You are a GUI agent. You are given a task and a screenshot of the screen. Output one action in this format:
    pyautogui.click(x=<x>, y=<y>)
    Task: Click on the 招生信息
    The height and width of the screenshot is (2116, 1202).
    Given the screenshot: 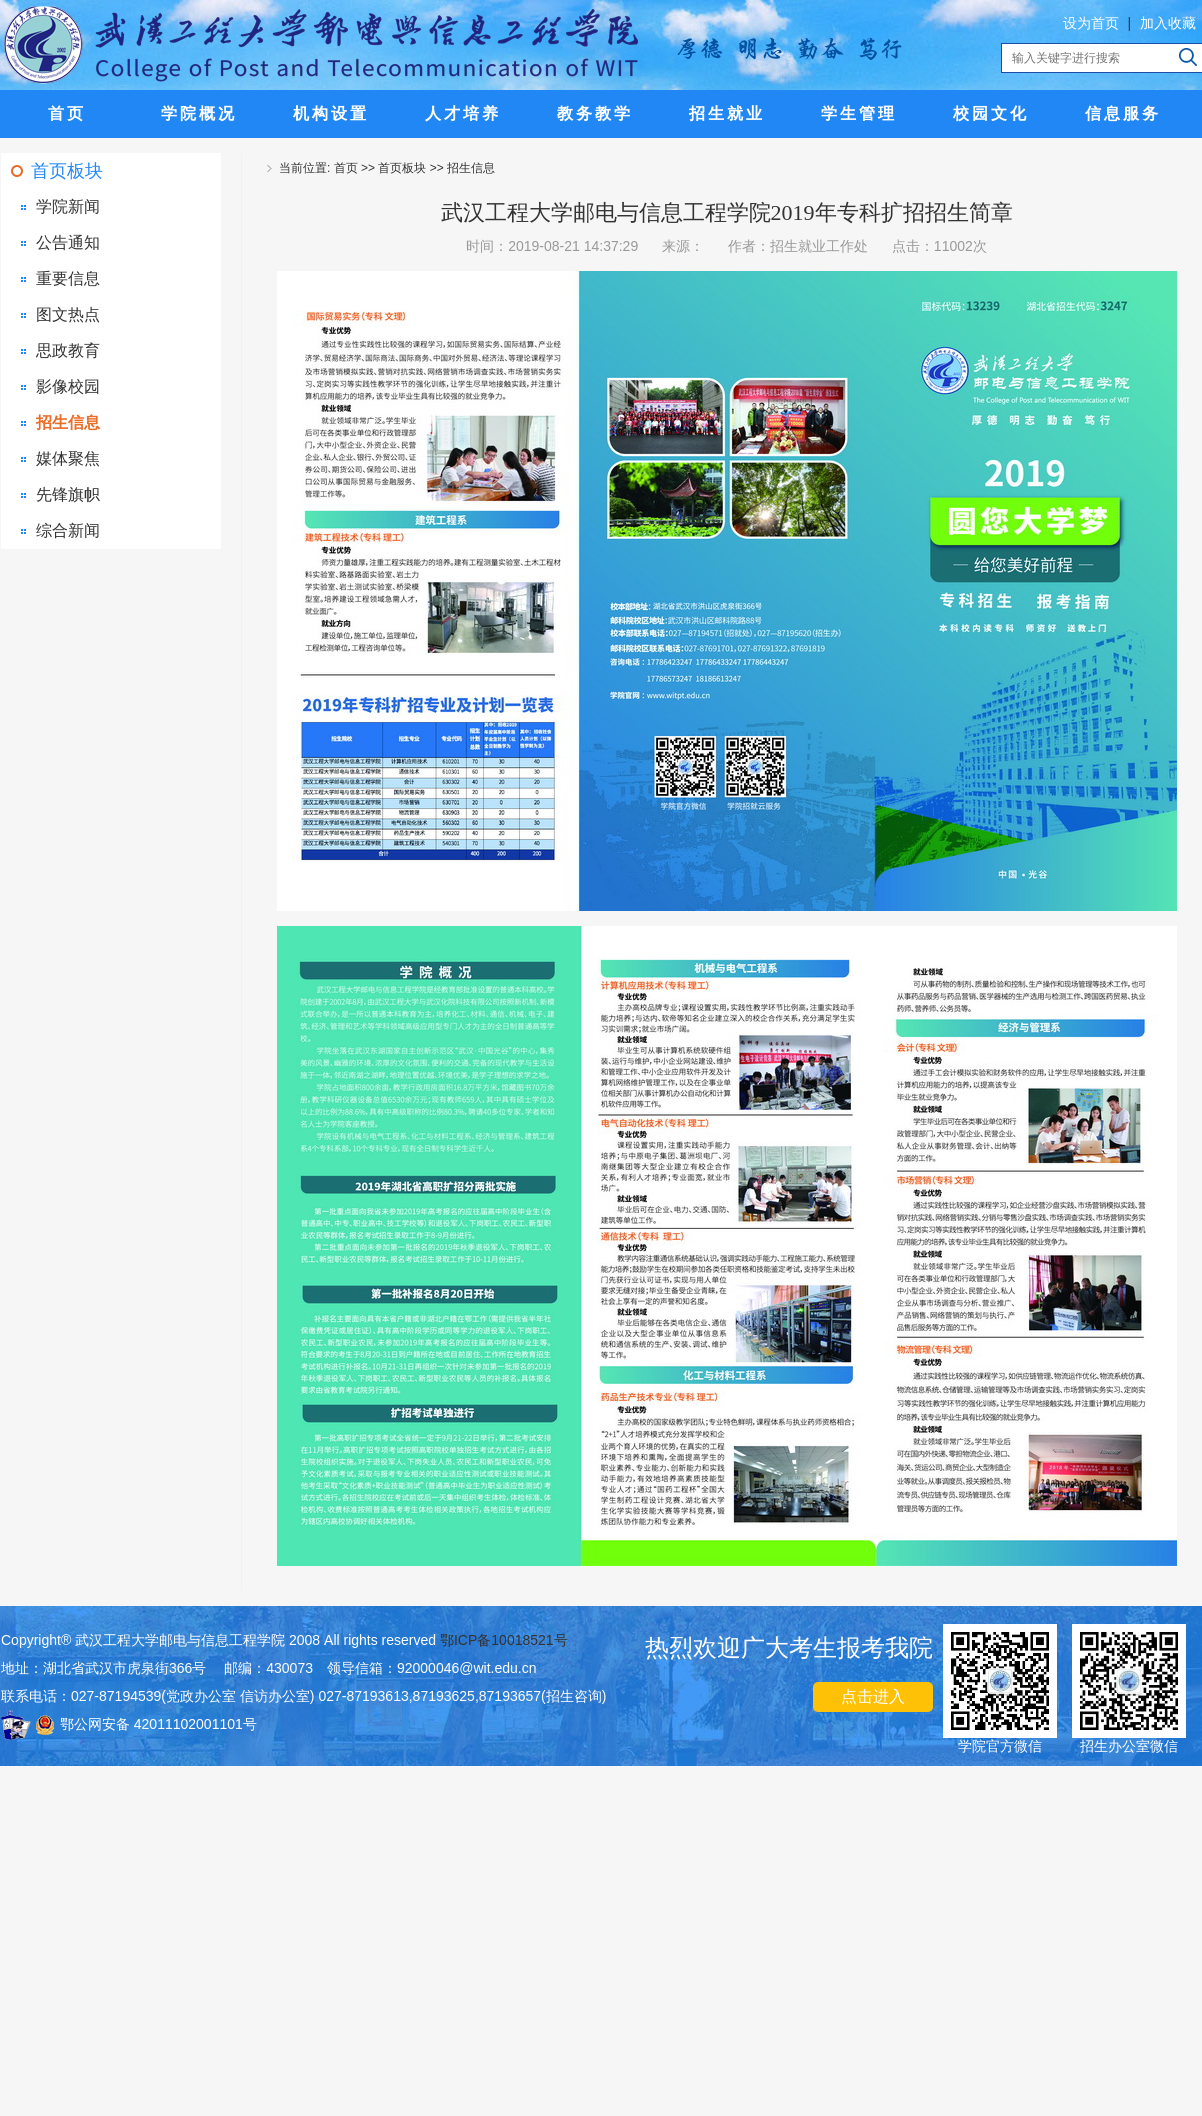 What is the action you would take?
    pyautogui.click(x=68, y=422)
    